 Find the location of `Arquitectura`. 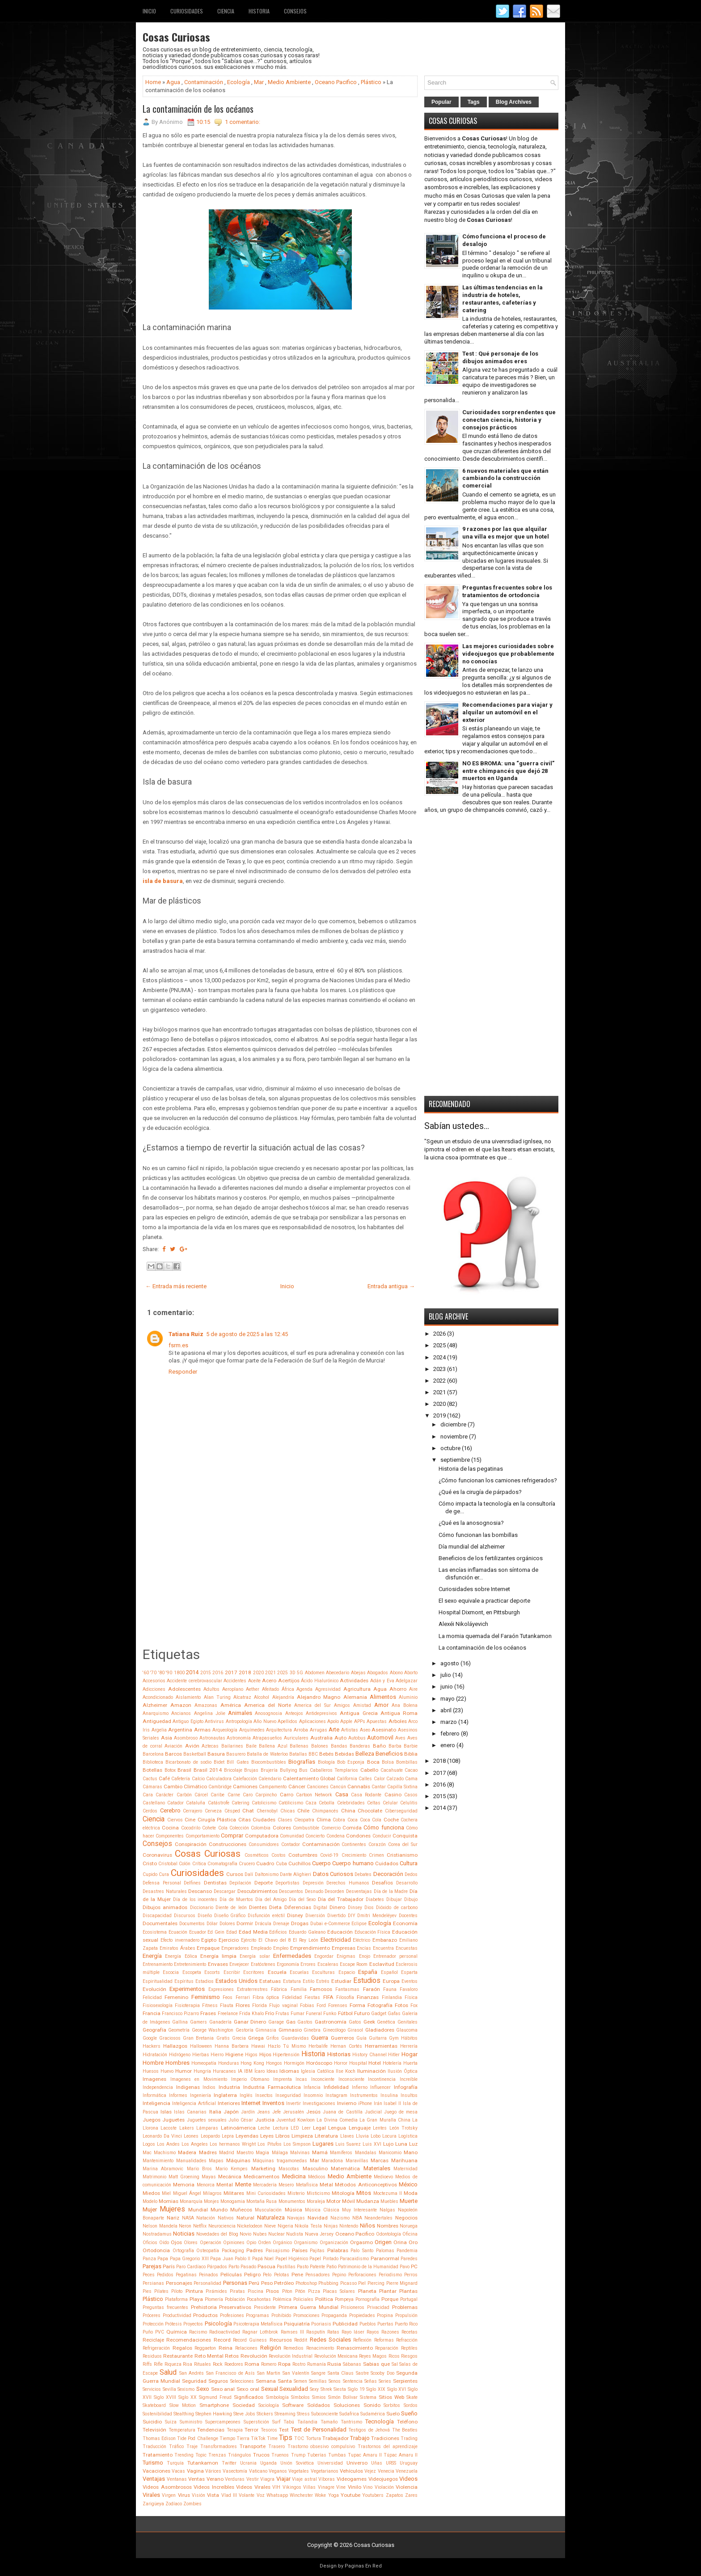

Arquitectura is located at coordinates (279, 1730).